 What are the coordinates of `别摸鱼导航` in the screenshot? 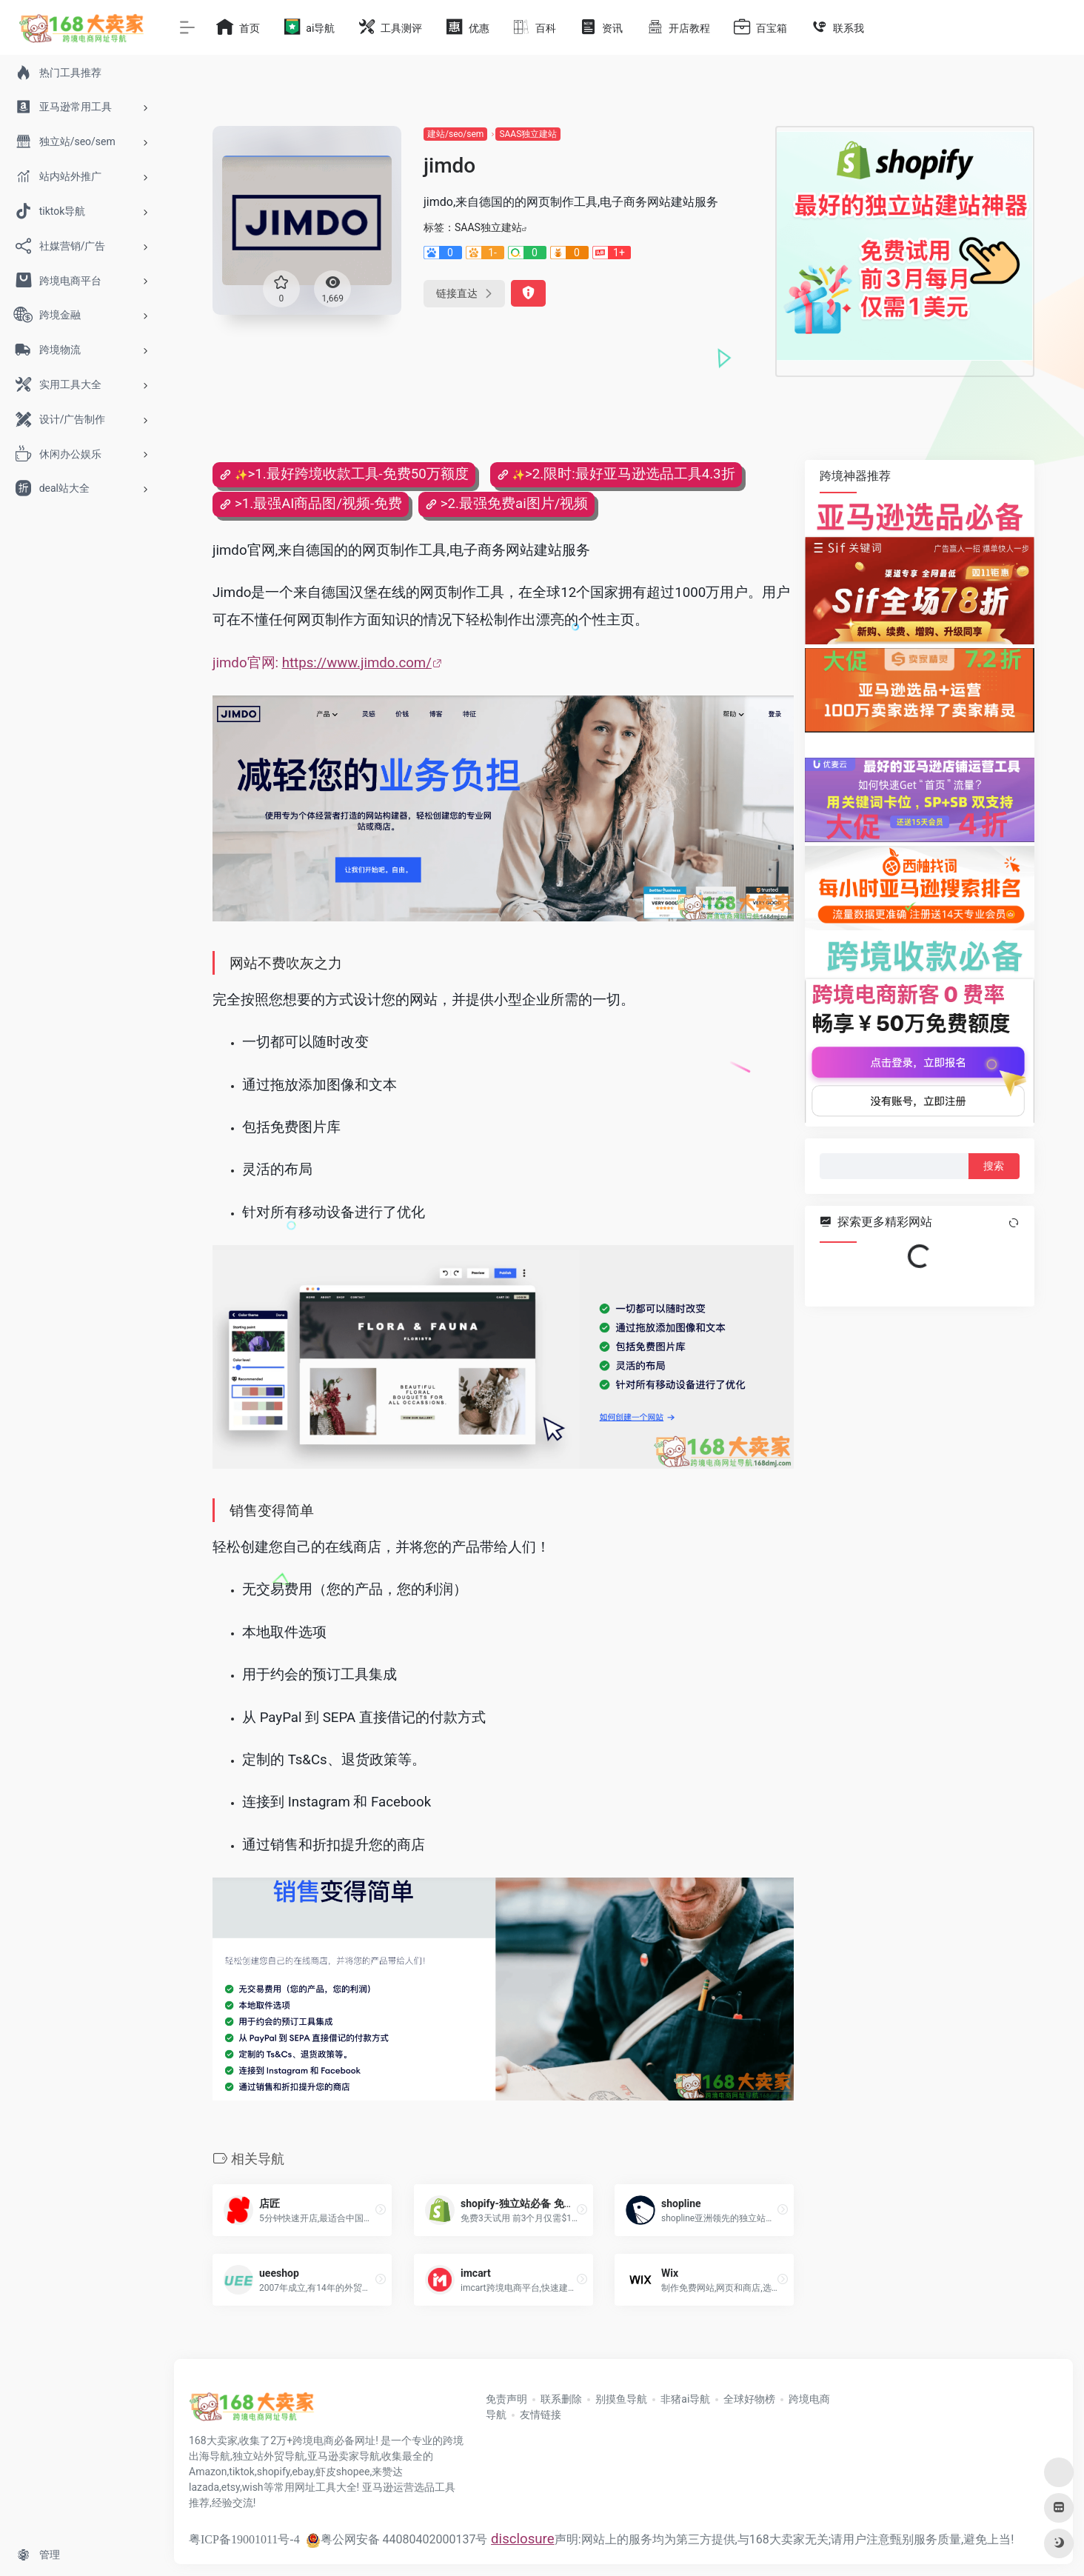 It's located at (621, 2399).